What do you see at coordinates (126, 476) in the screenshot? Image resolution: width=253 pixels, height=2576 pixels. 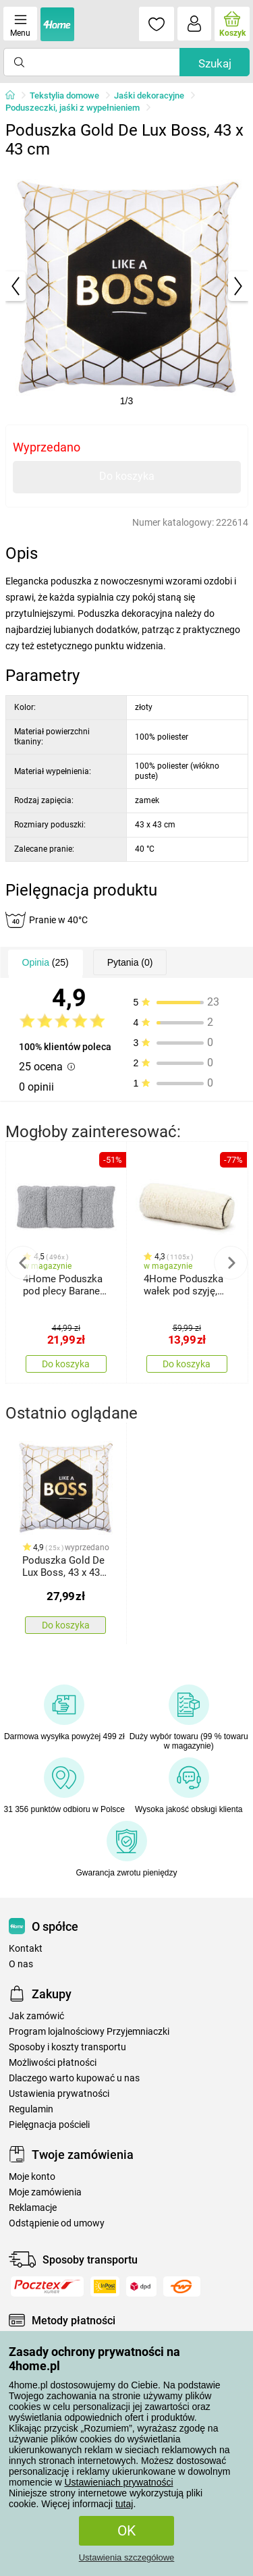 I see `Do koszyka` at bounding box center [126, 476].